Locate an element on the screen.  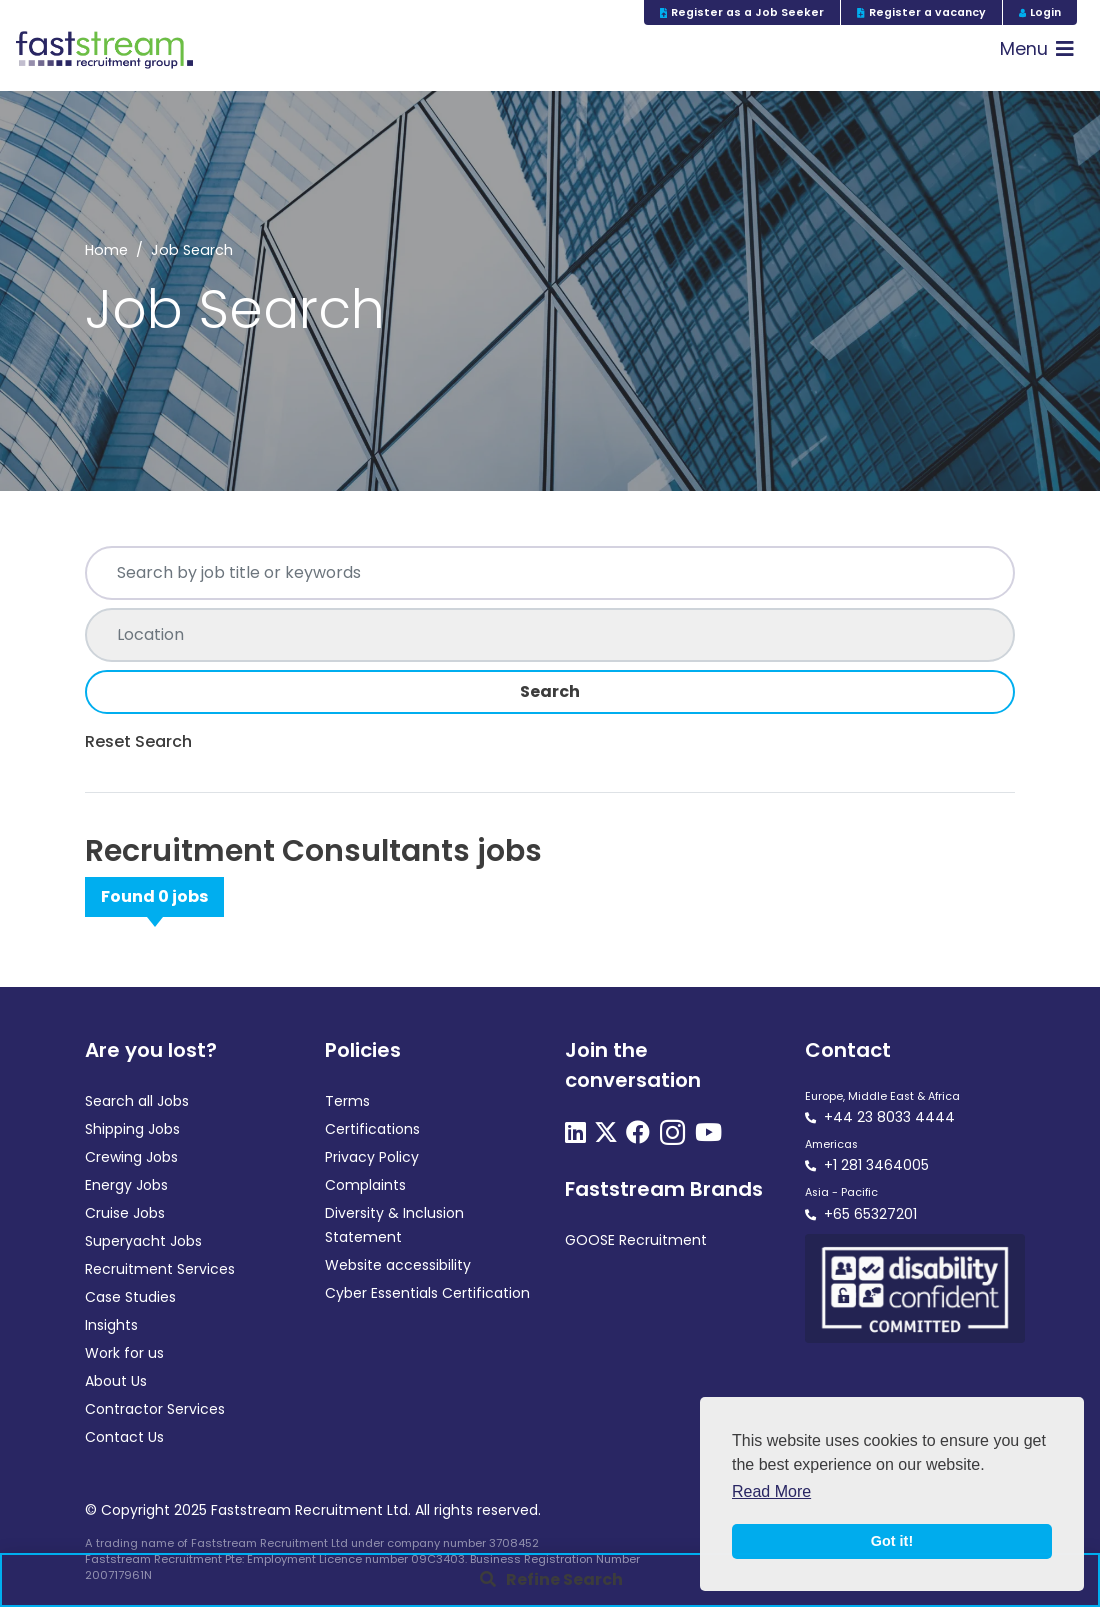
+65 65327201 is located at coordinates (870, 1214).